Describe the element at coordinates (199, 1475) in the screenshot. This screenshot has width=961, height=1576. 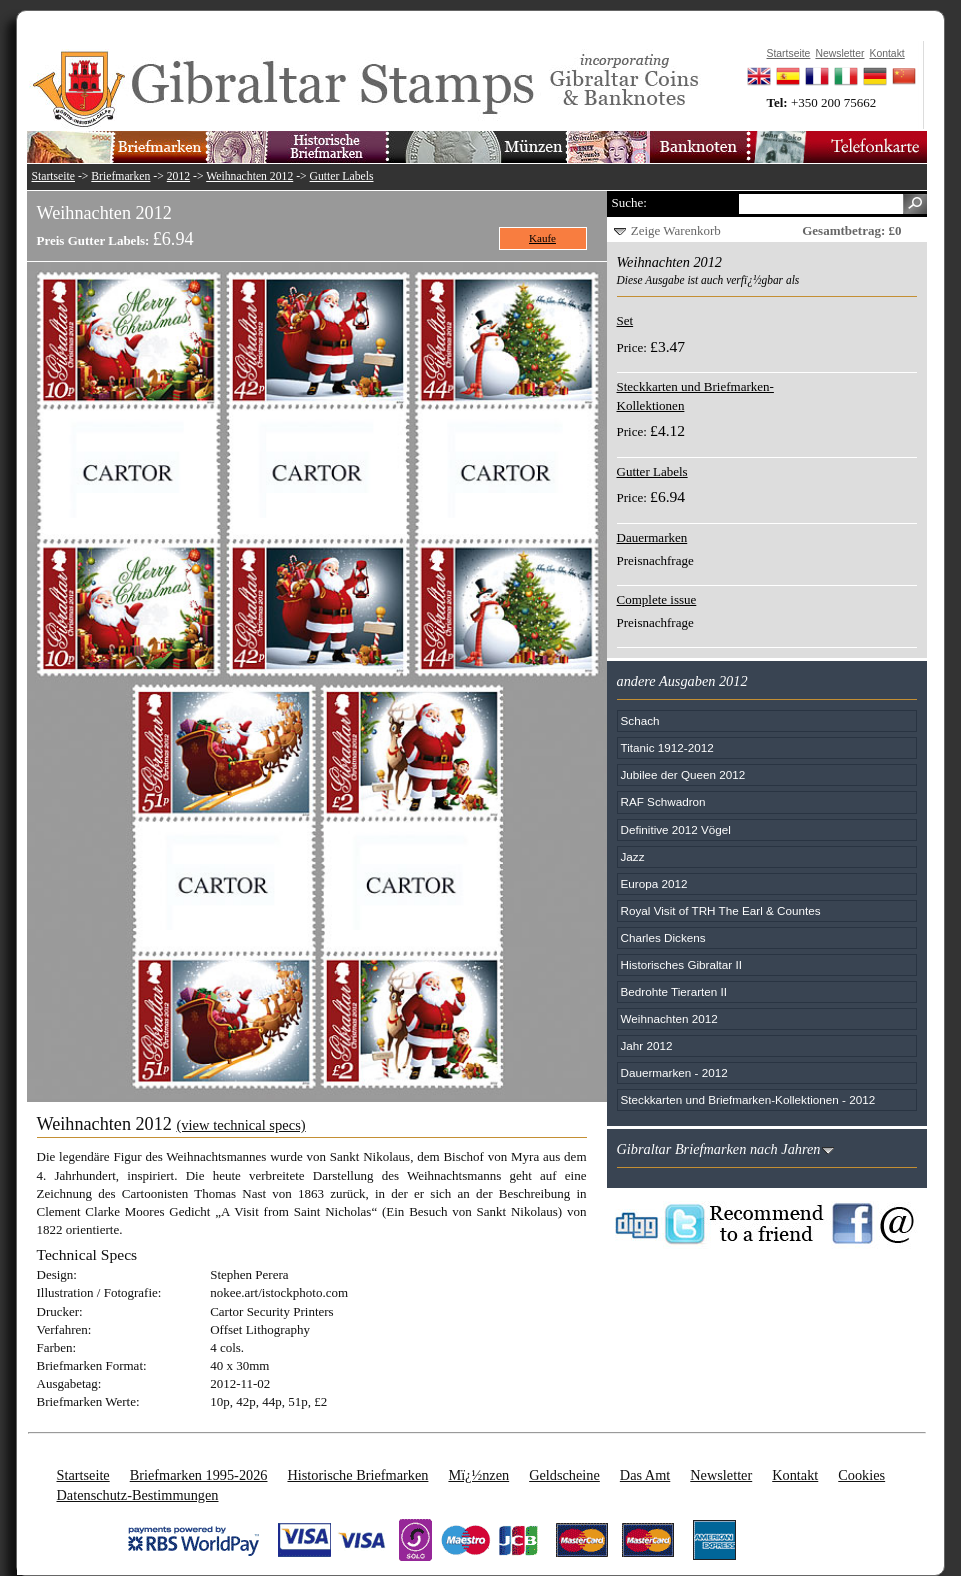
I see `Briefmarken 1995-2026` at that location.